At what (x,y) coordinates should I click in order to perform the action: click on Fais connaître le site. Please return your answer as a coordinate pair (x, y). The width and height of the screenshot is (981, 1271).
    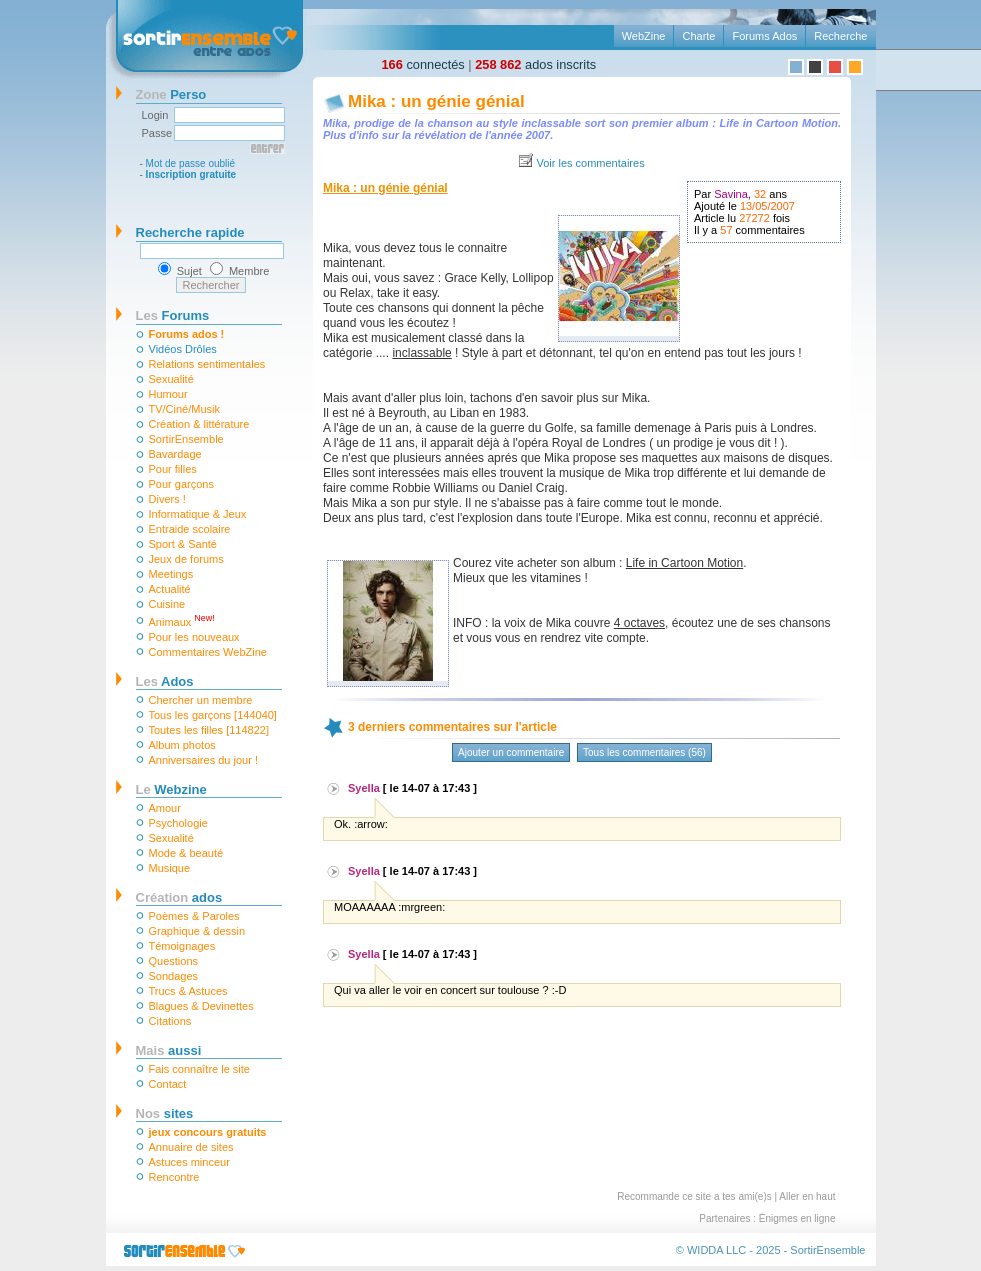
    Looking at the image, I should click on (200, 1069).